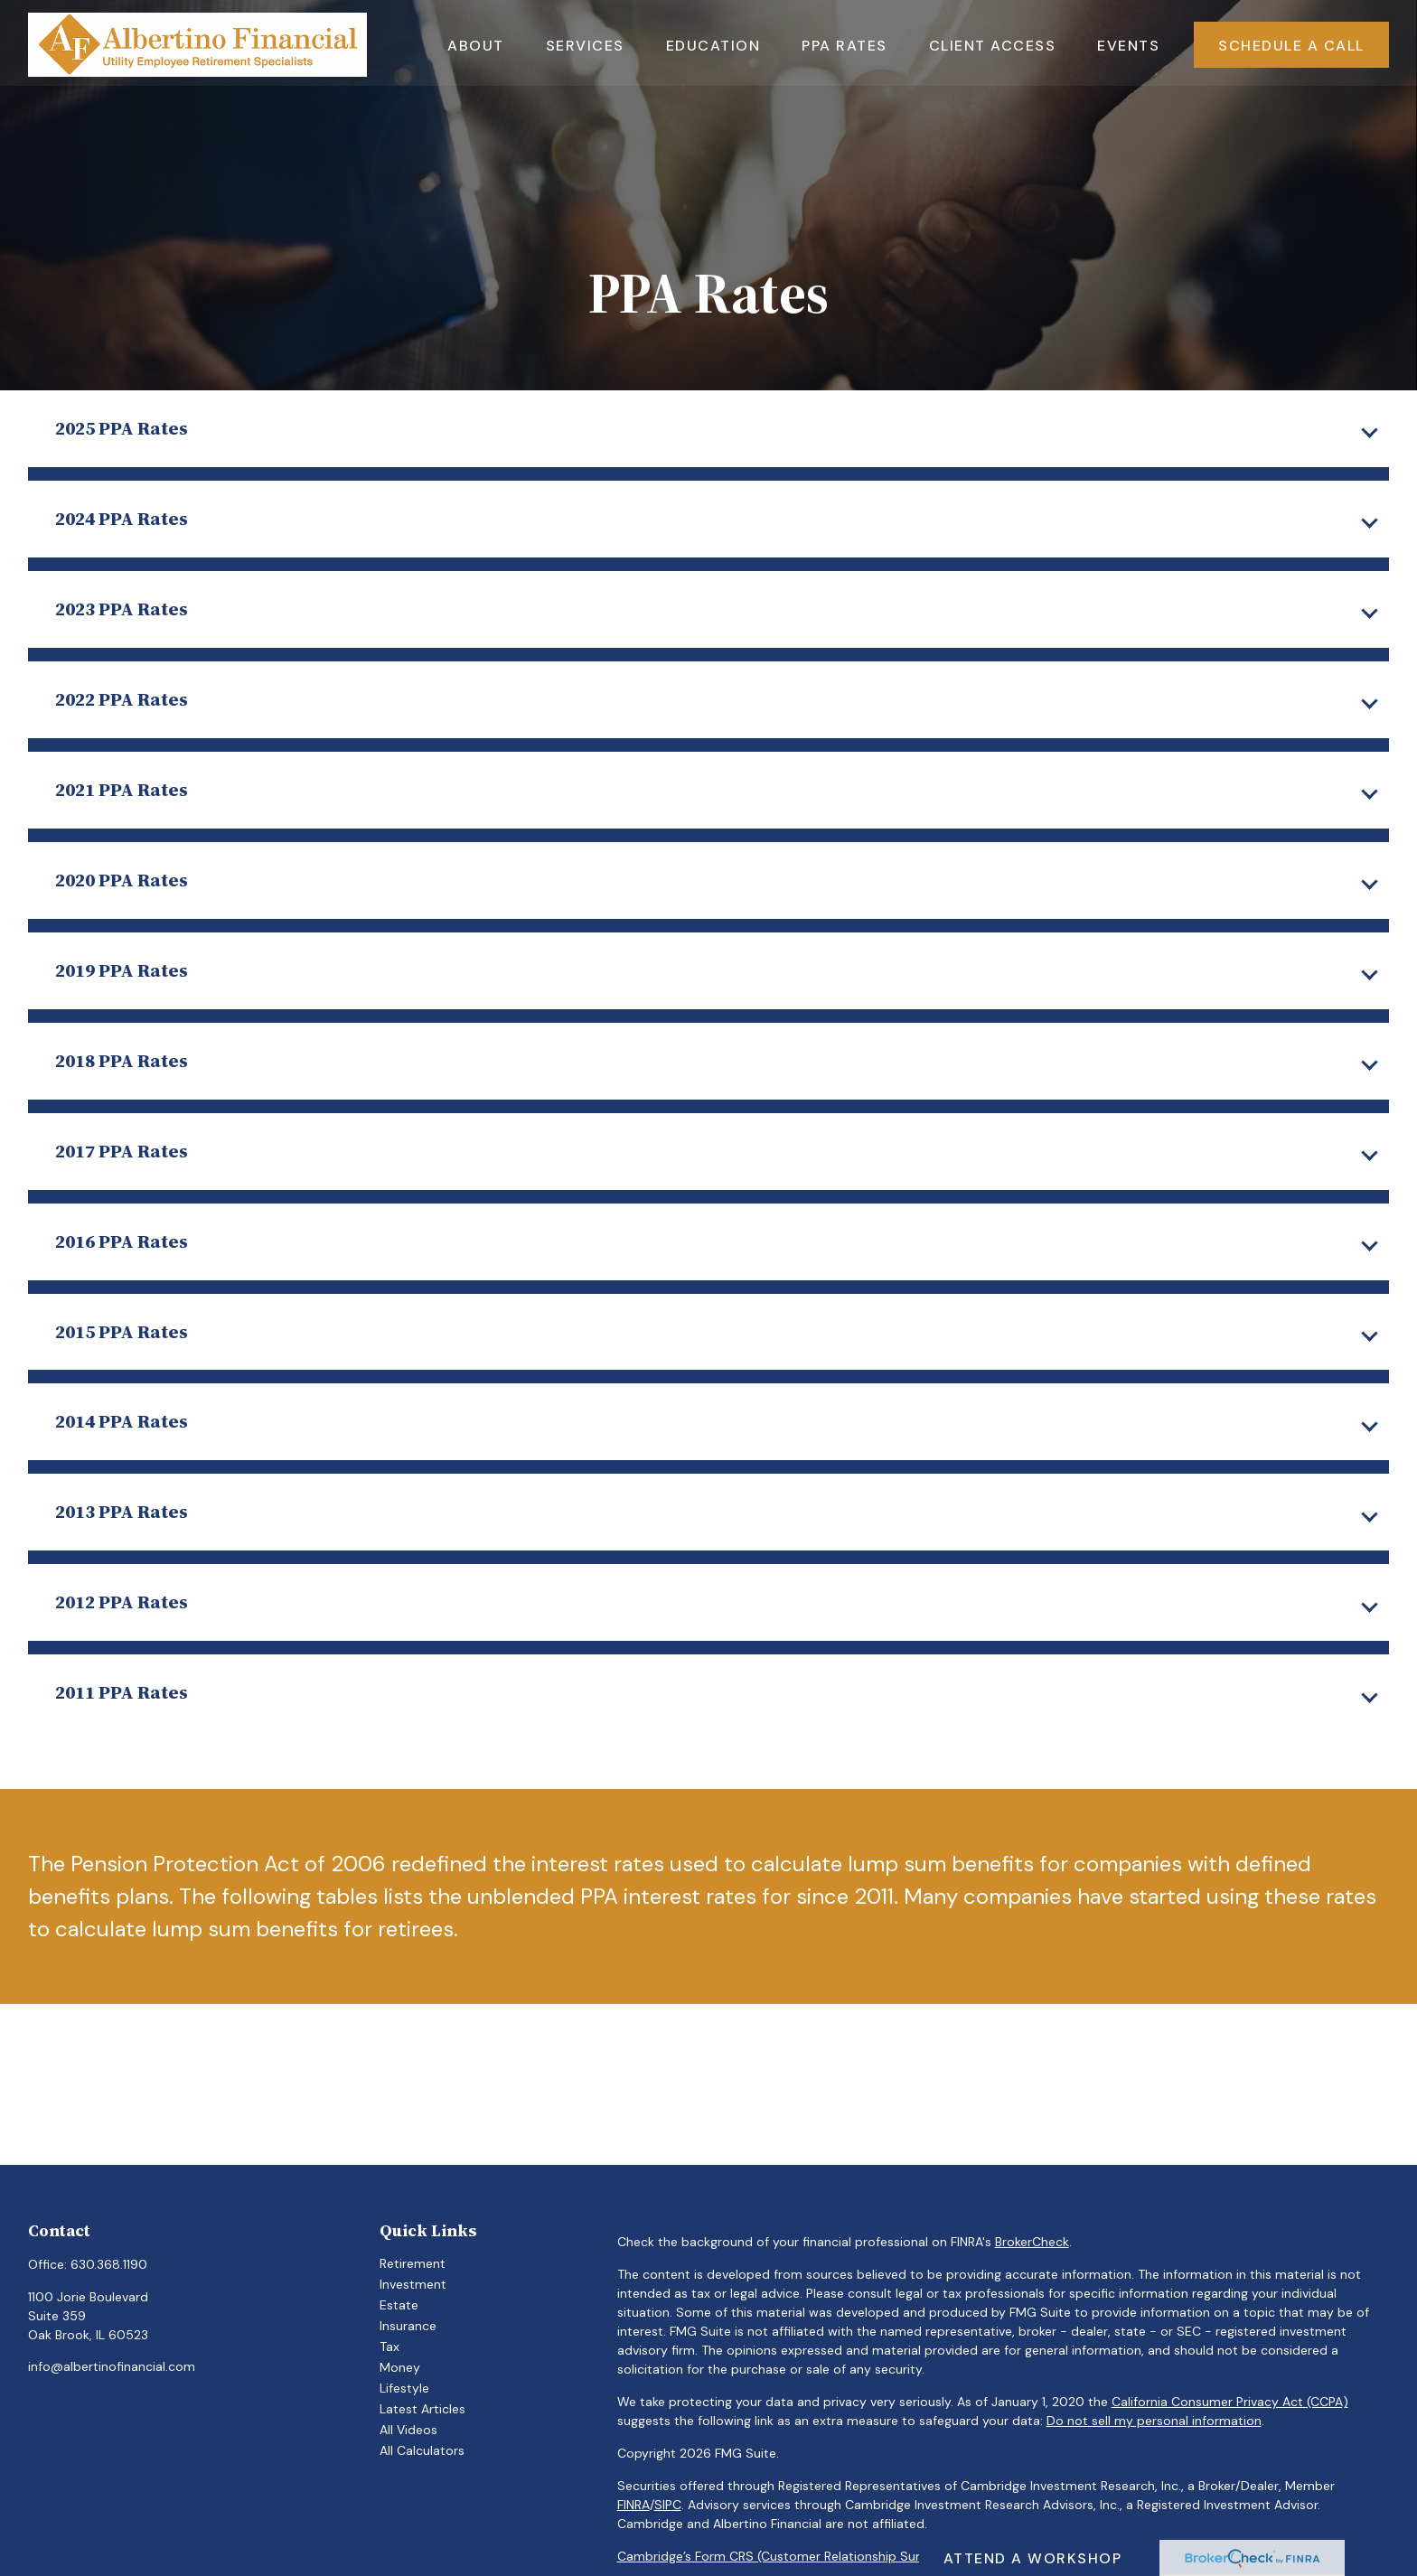 Image resolution: width=1417 pixels, height=2576 pixels. I want to click on info@albertinofinancial.com, so click(111, 2366).